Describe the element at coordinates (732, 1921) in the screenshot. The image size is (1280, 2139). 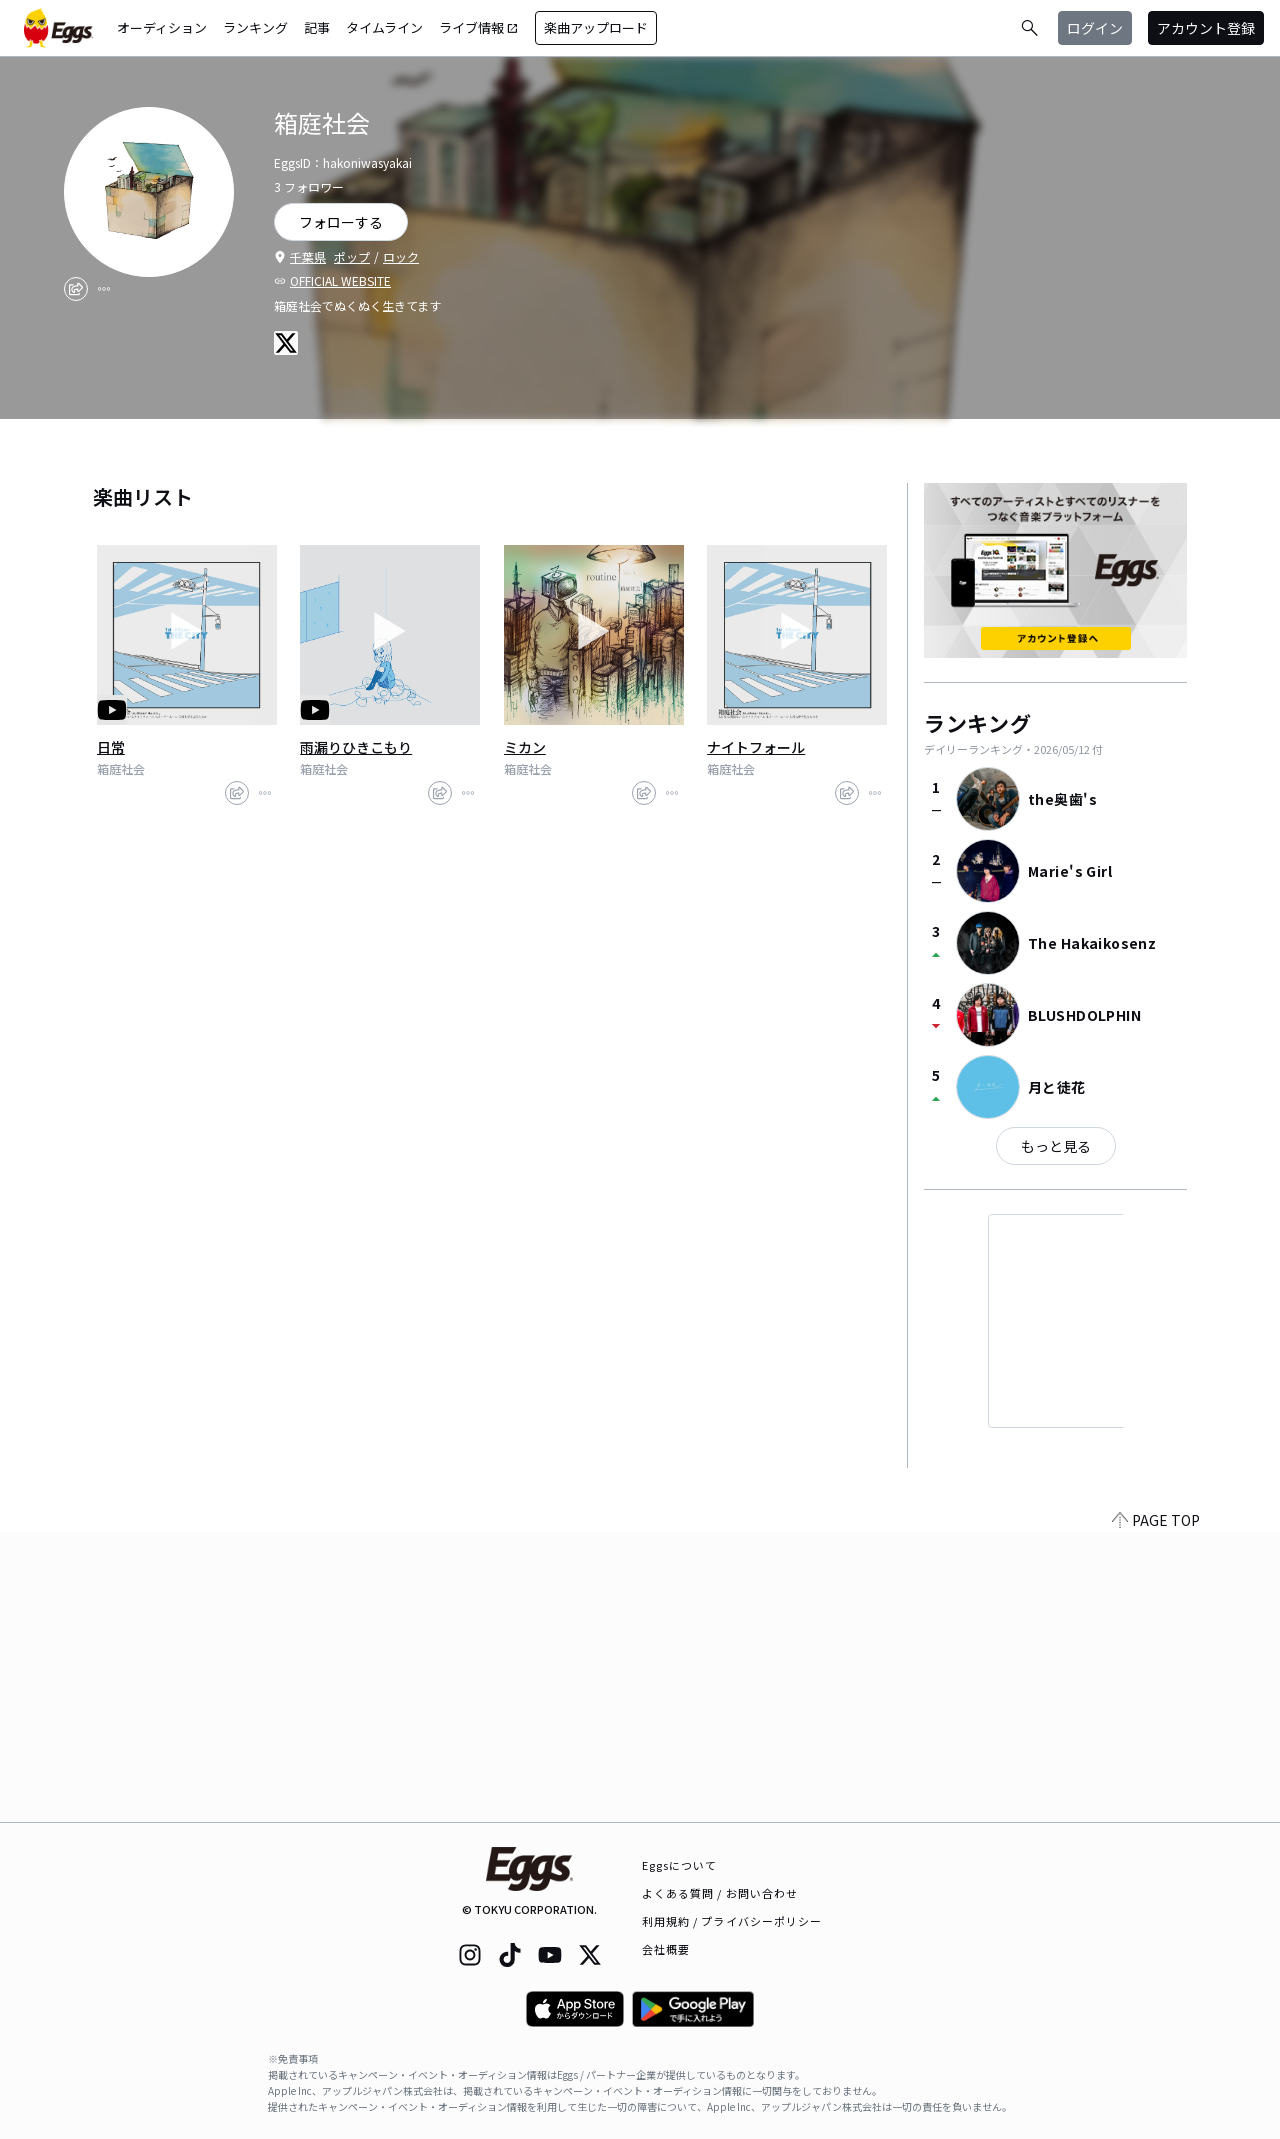
I see `利用規約 / プライバシーポリシー` at that location.